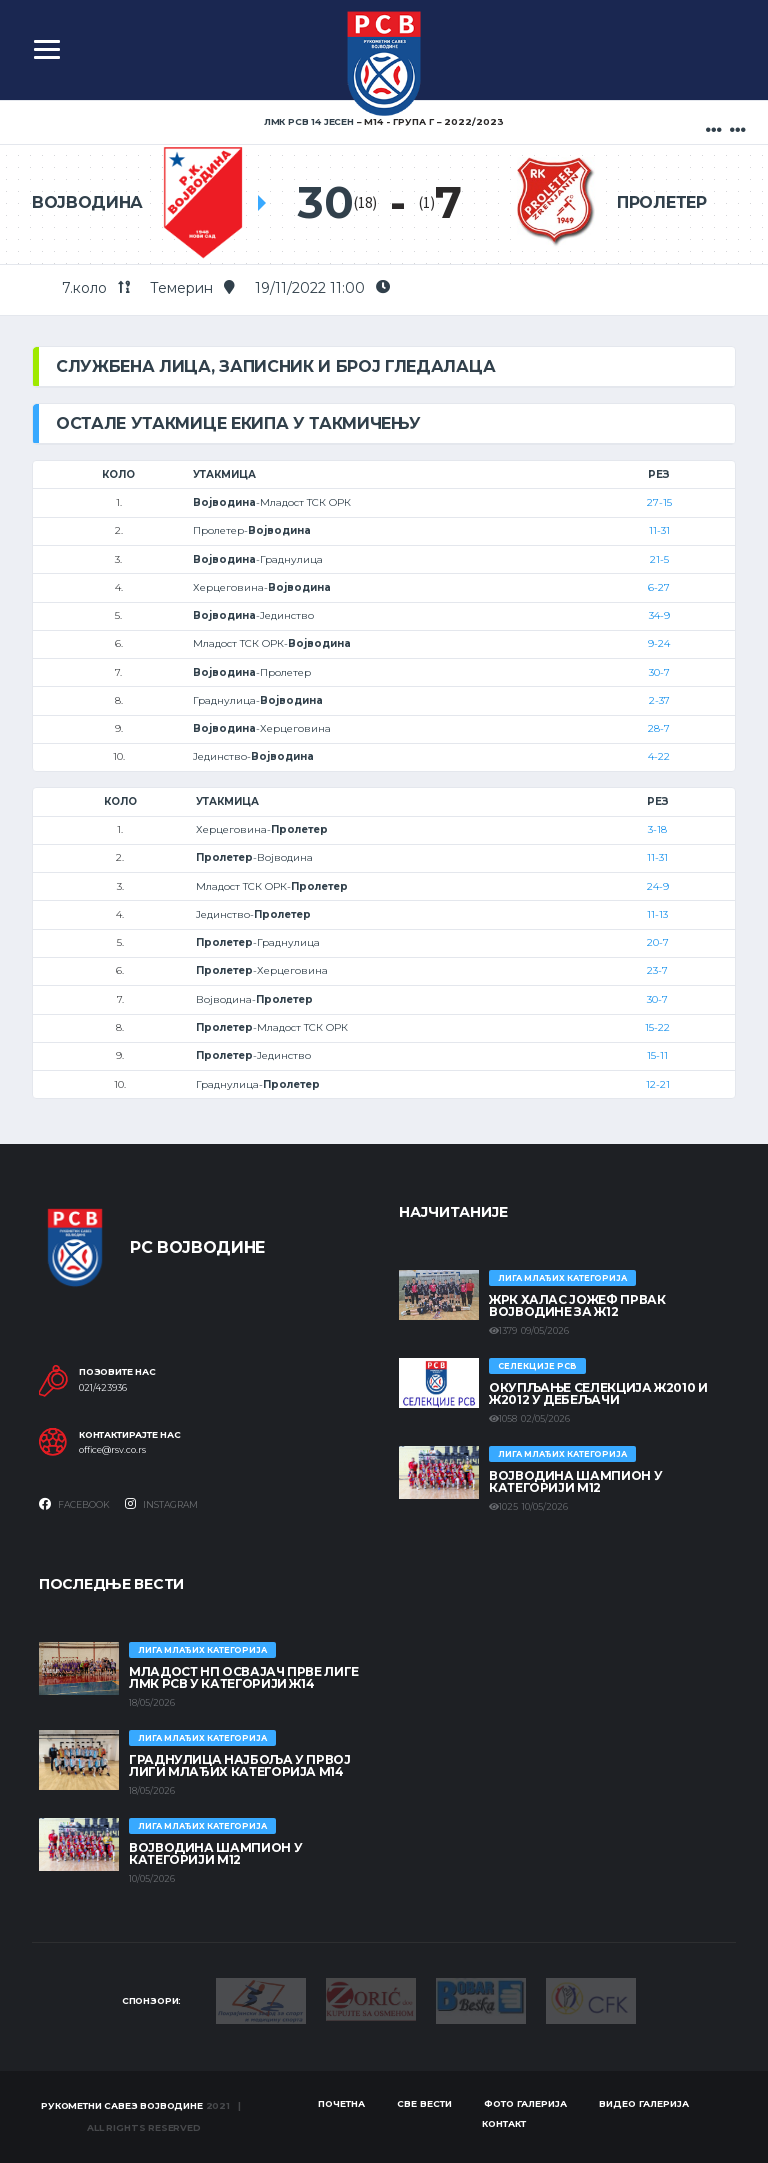 The height and width of the screenshot is (2163, 768). What do you see at coordinates (657, 1027) in the screenshot?
I see `15-22` at bounding box center [657, 1027].